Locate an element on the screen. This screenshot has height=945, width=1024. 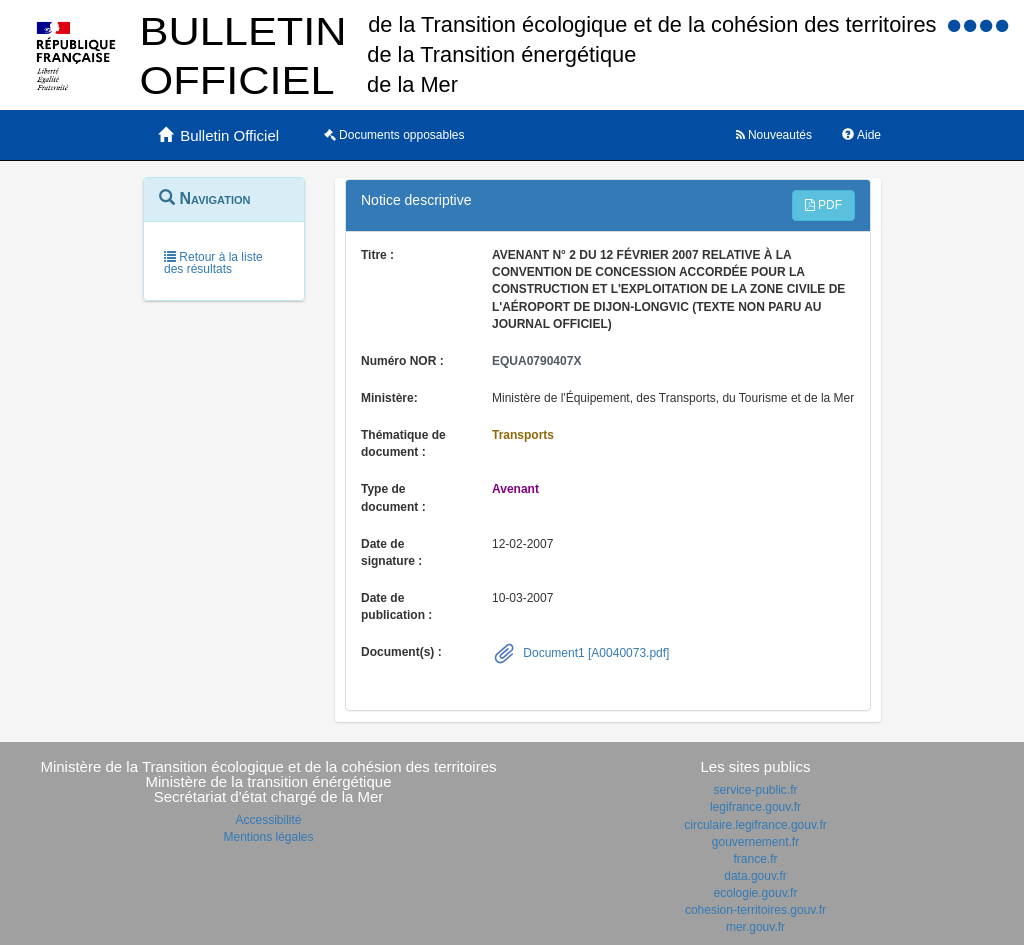
PDF is located at coordinates (823, 205).